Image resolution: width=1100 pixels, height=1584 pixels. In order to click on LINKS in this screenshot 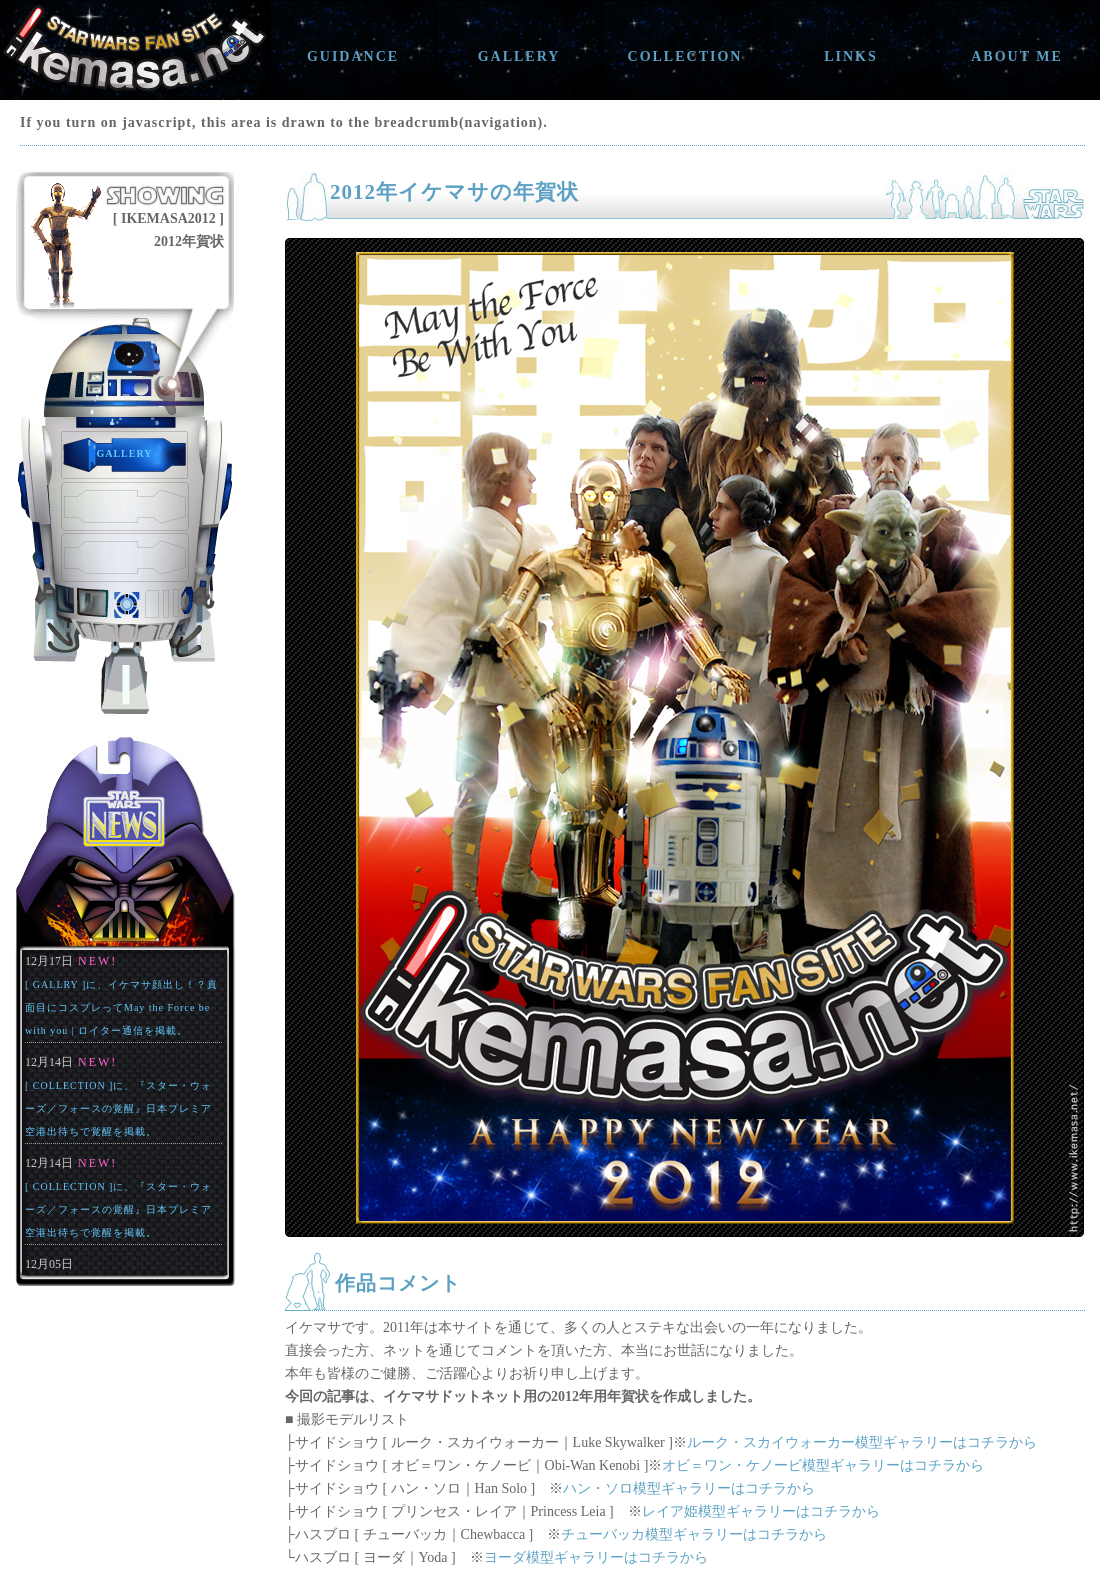, I will do `click(851, 56)`.